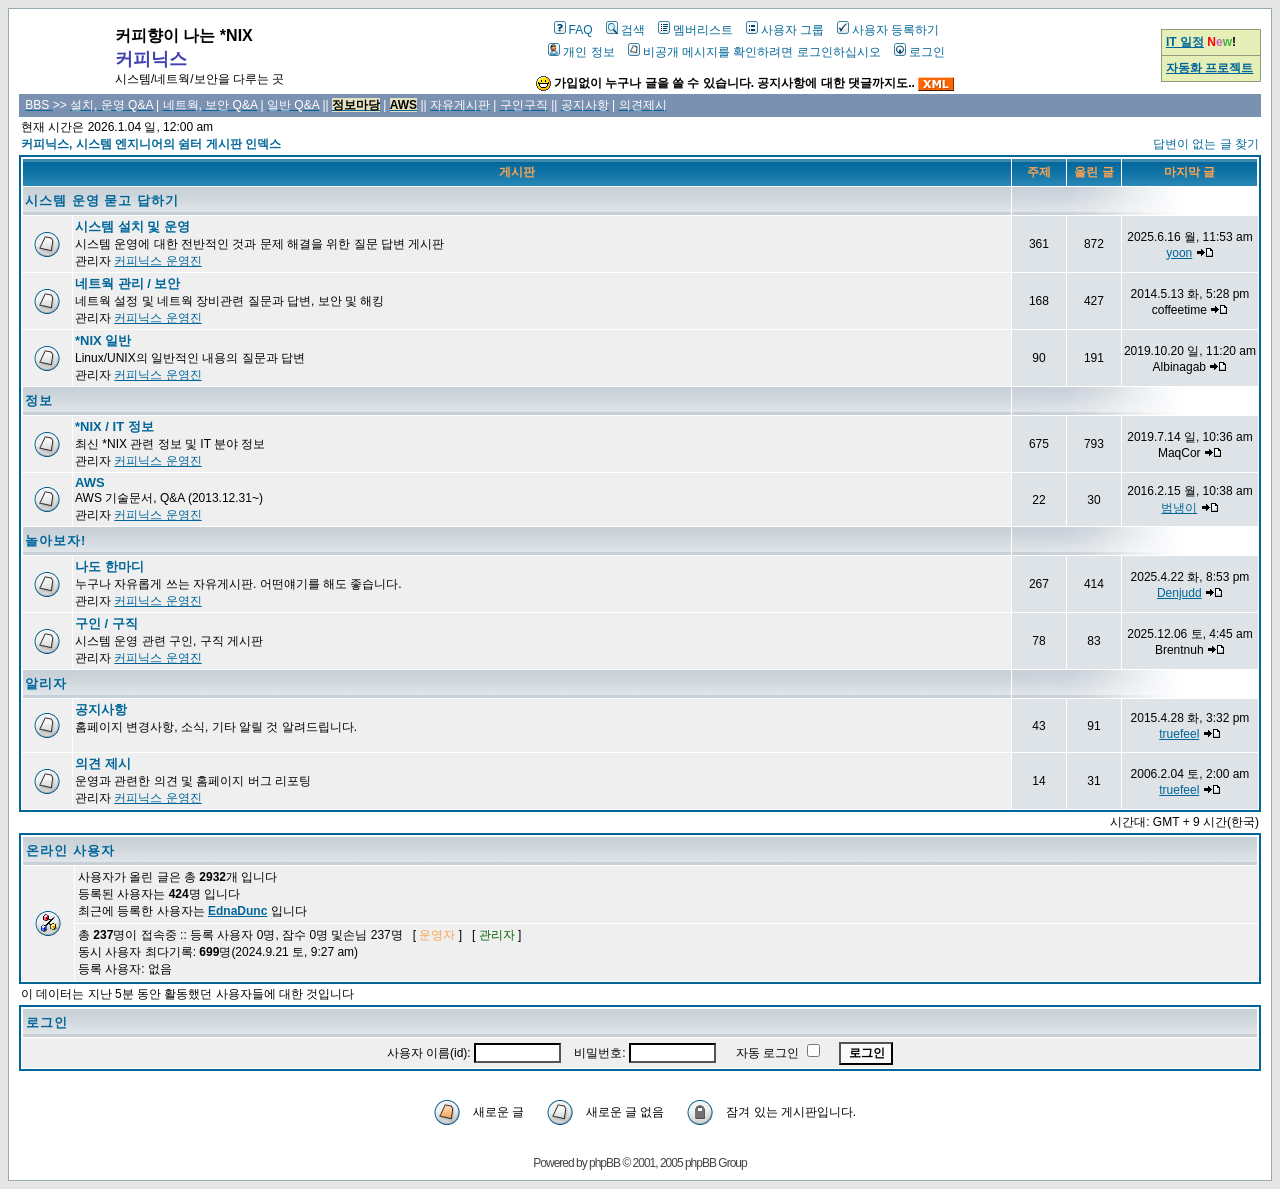 The image size is (1280, 1189). What do you see at coordinates (46, 683) in the screenshot?
I see `알리자` at bounding box center [46, 683].